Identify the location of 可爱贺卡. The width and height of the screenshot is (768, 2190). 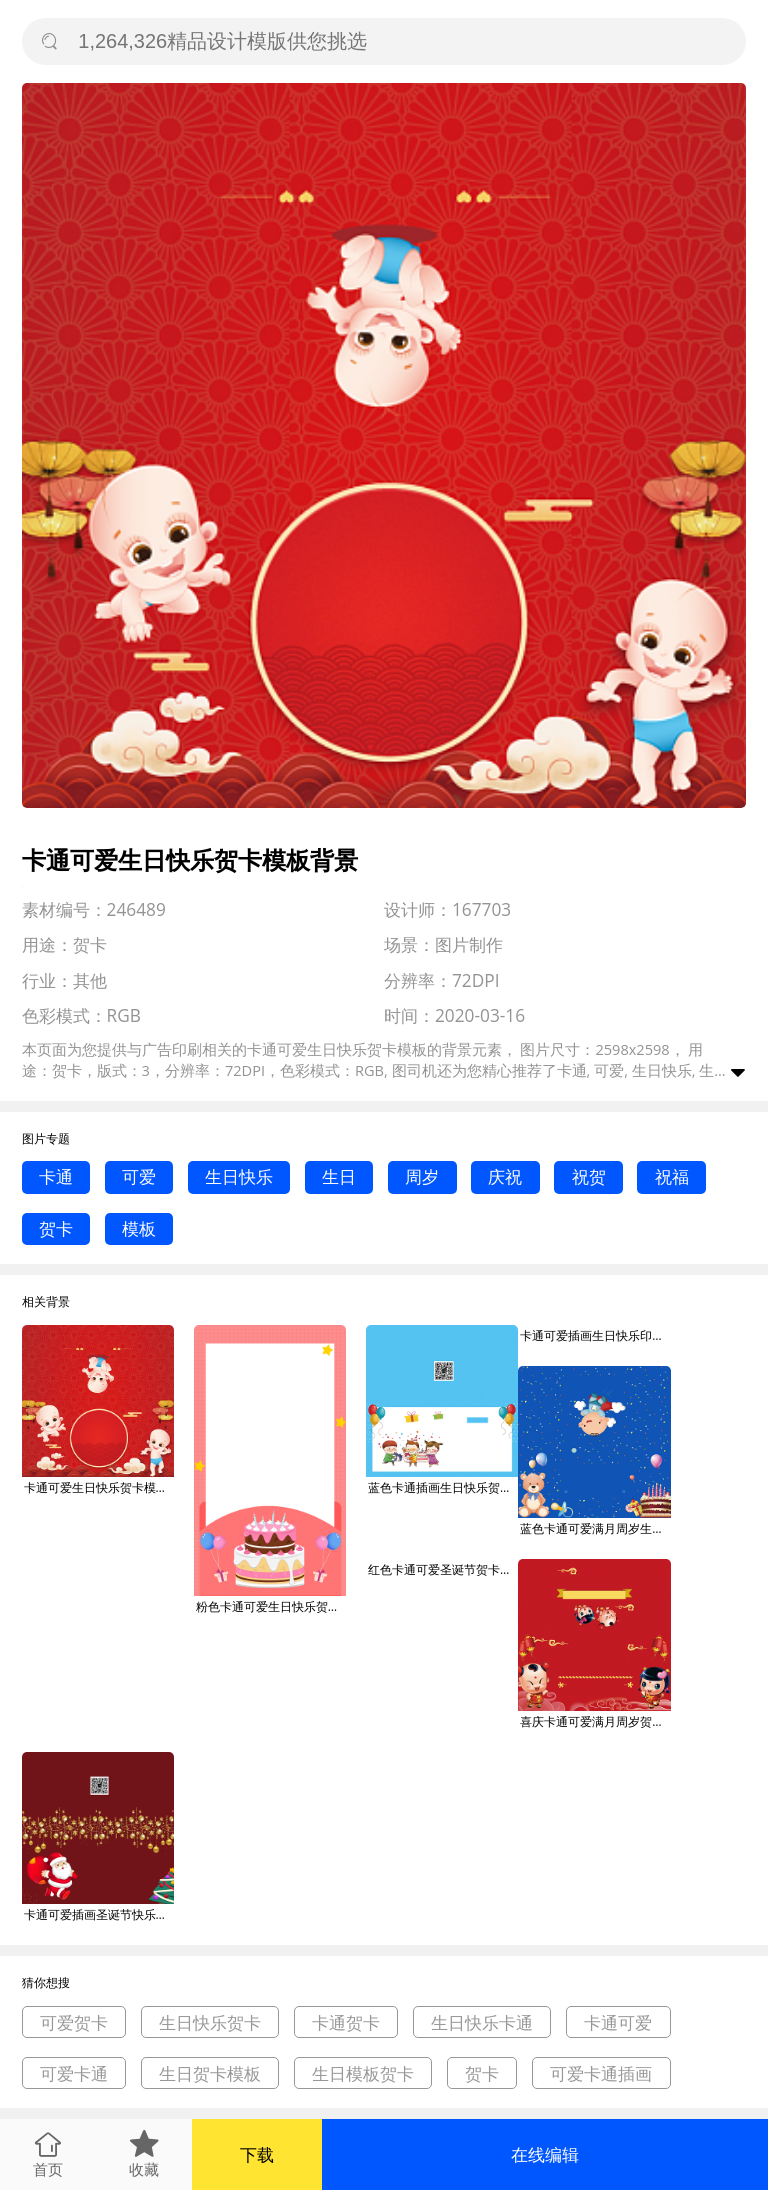
(74, 2022).